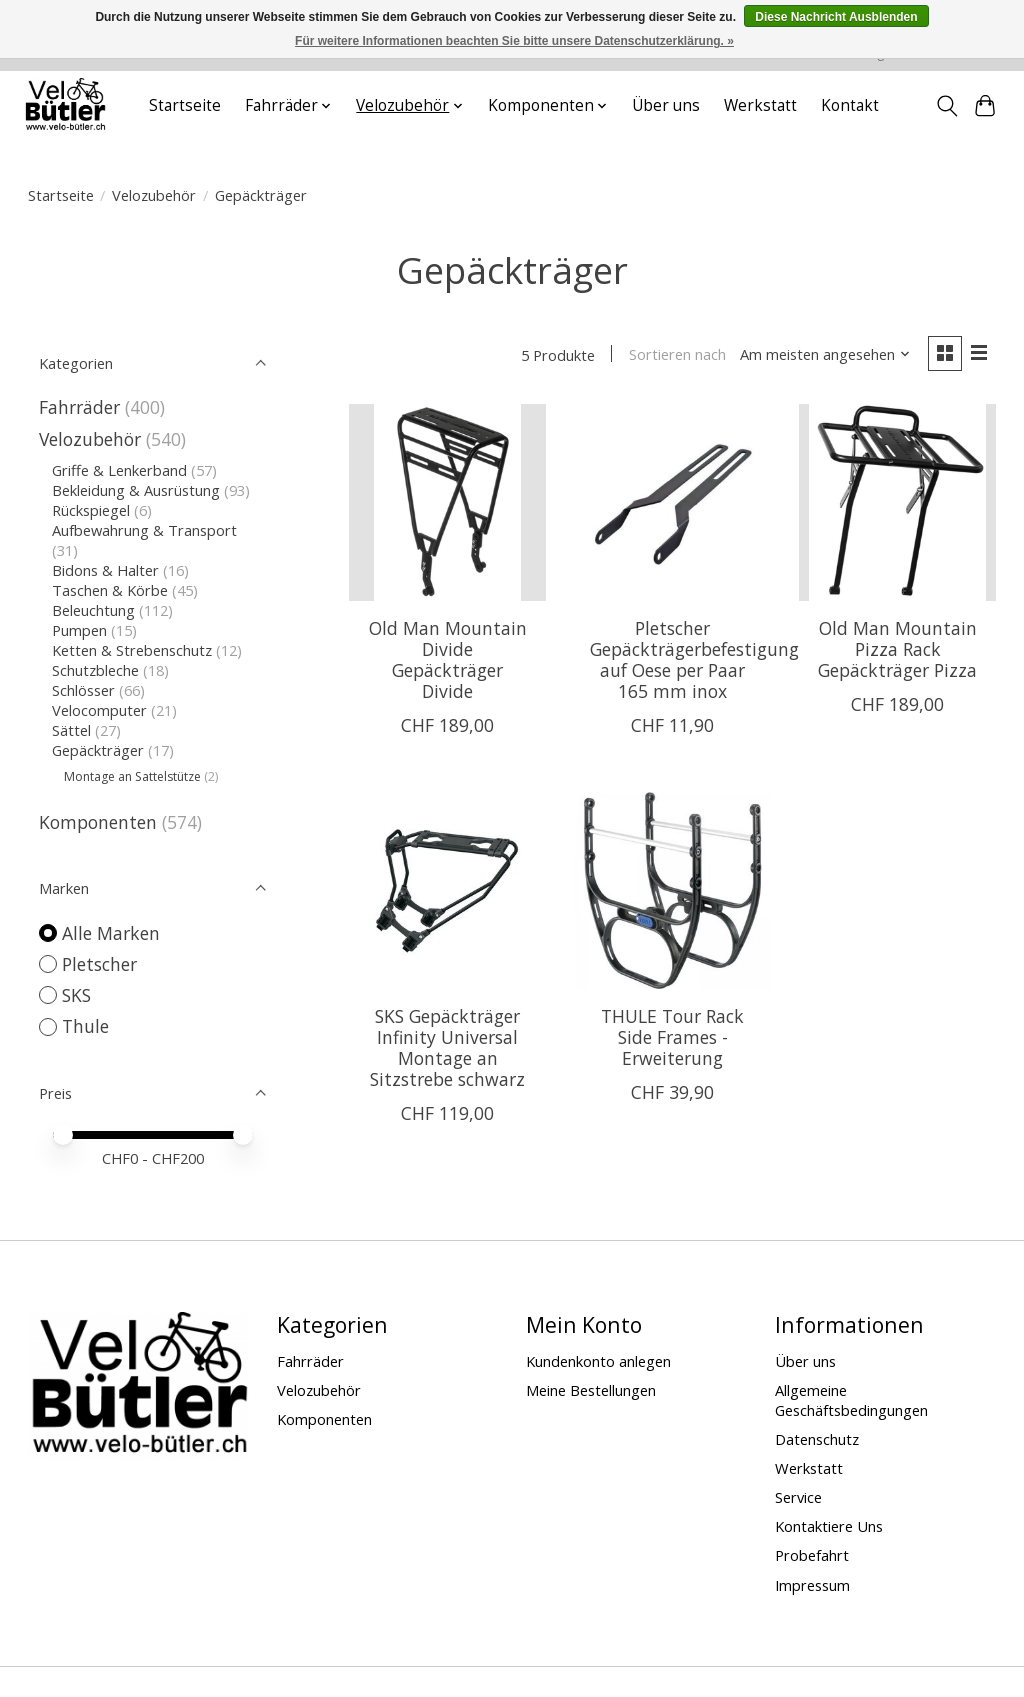 This screenshot has height=1697, width=1024. I want to click on SKS, so click(76, 995).